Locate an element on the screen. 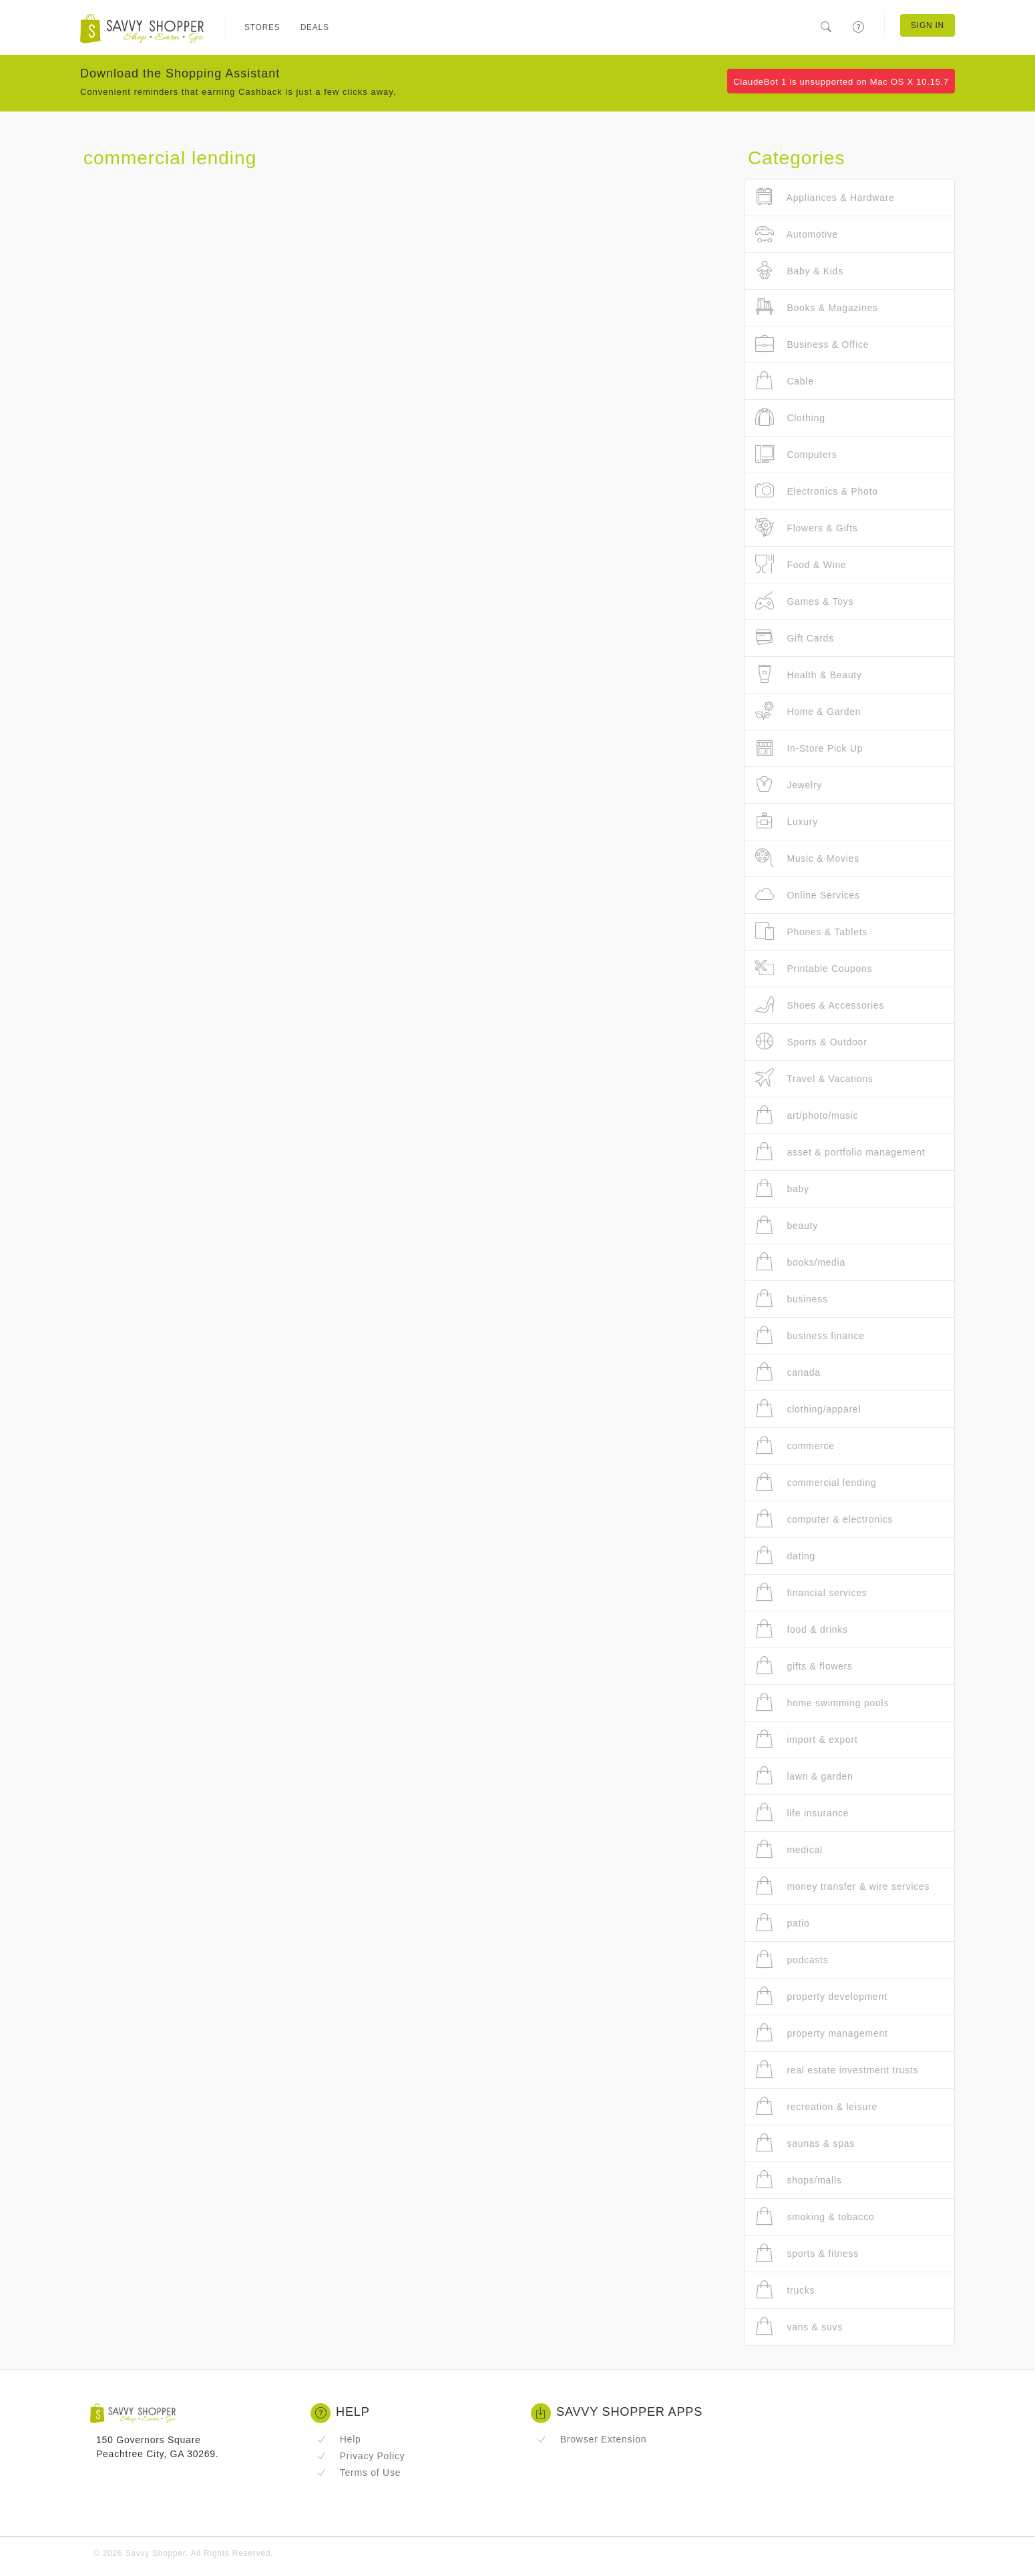 The height and width of the screenshot is (2576, 1035). sports & fitness is located at coordinates (807, 2253).